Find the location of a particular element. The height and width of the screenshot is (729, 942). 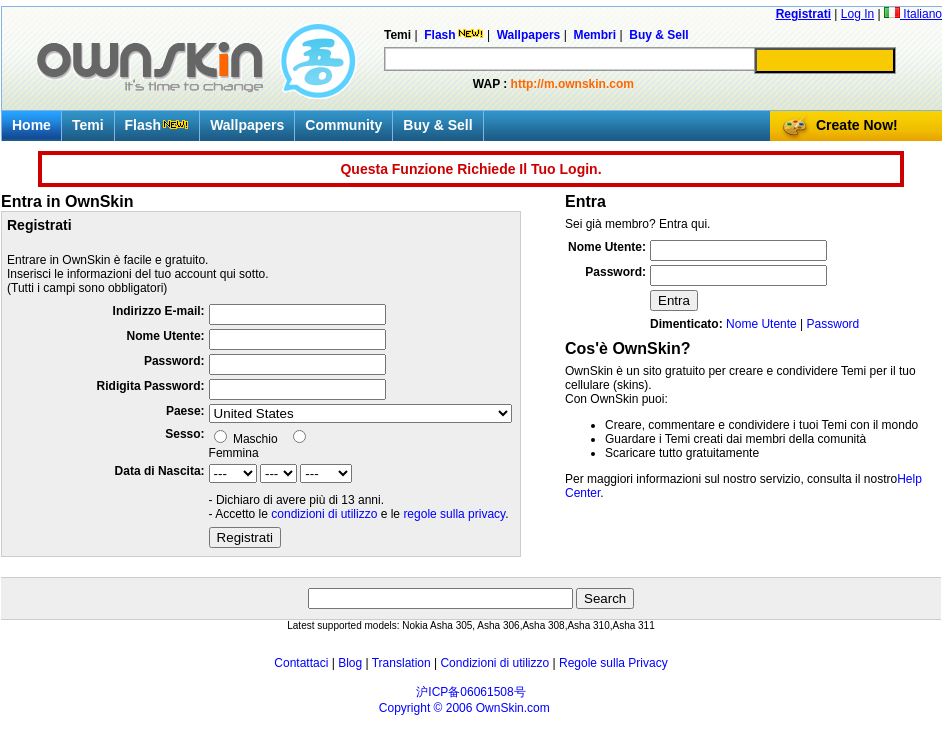

Password is located at coordinates (833, 324).